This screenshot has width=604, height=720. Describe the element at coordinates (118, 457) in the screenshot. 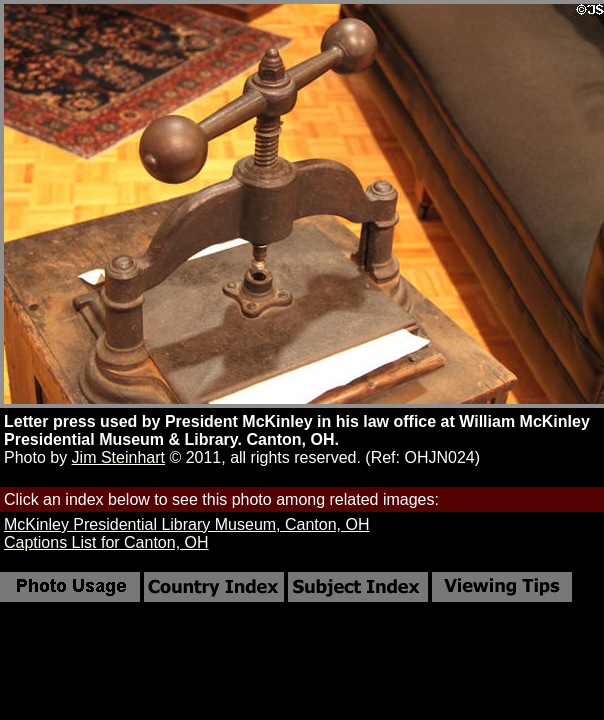

I see `Jim Steinhart` at that location.